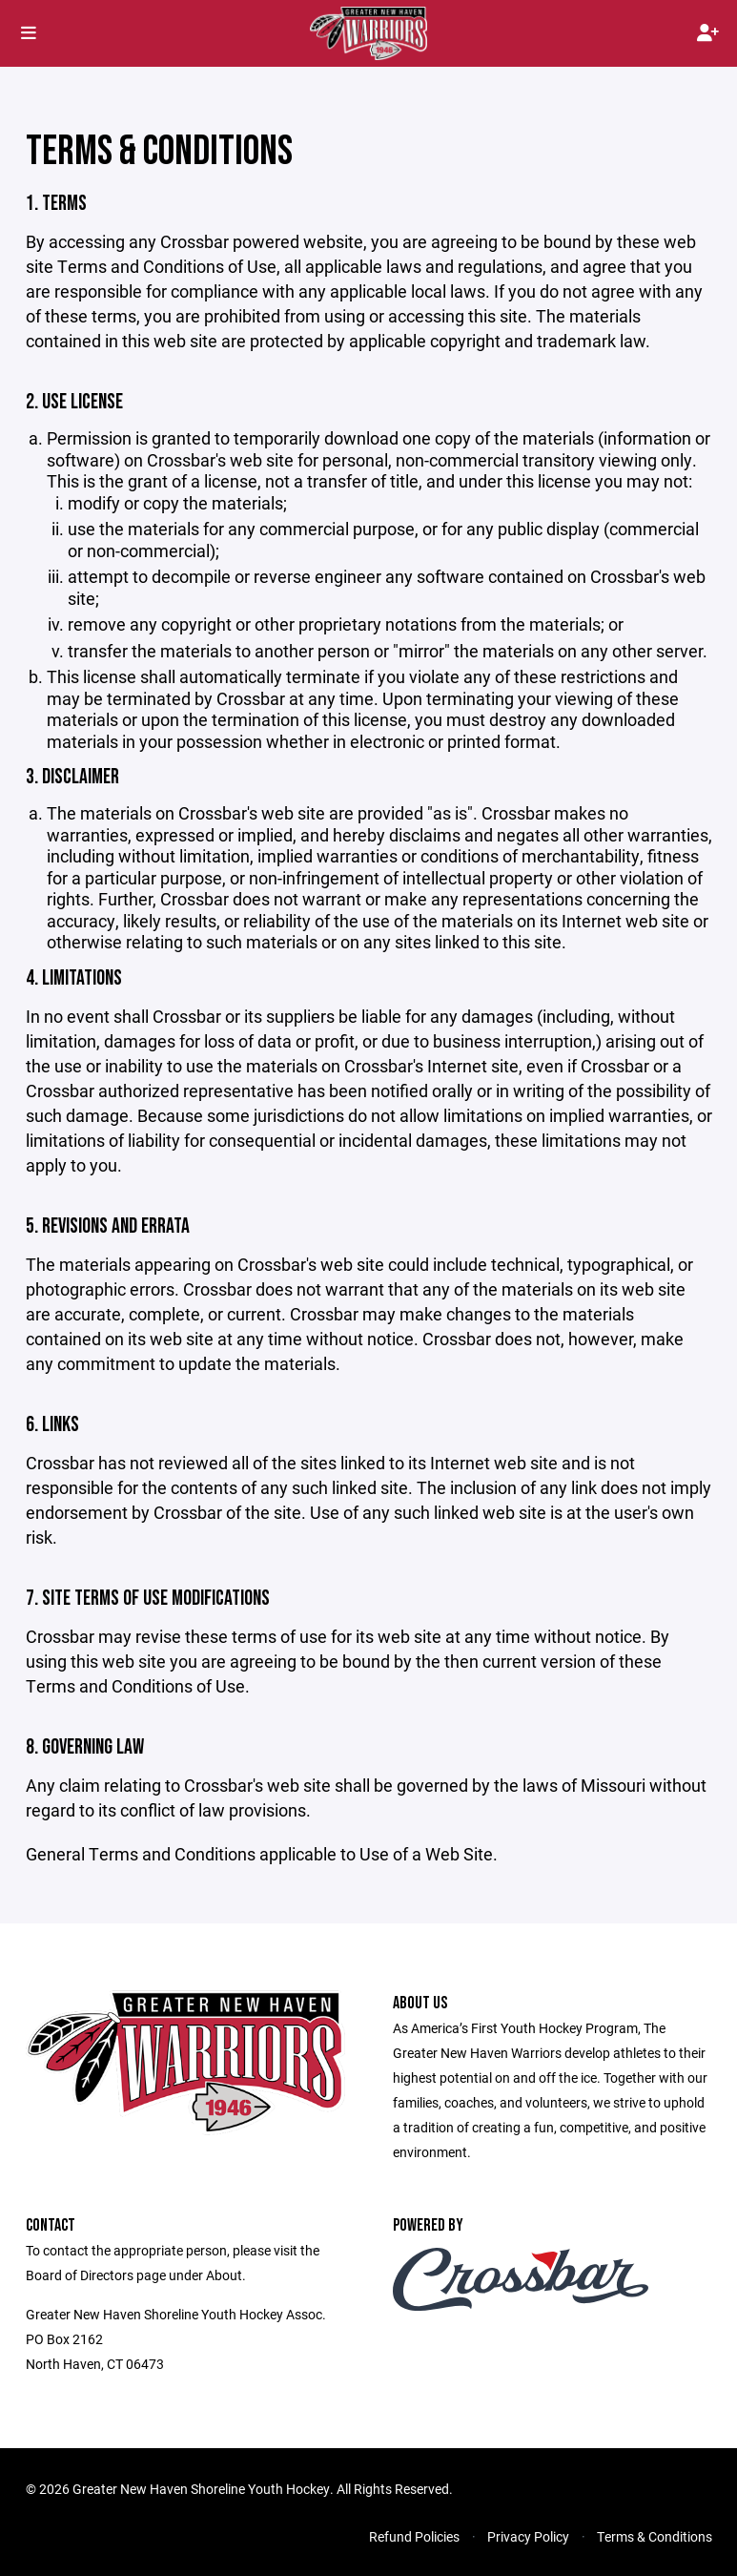 The height and width of the screenshot is (2576, 737). What do you see at coordinates (528, 2536) in the screenshot?
I see `Privacy Policy` at bounding box center [528, 2536].